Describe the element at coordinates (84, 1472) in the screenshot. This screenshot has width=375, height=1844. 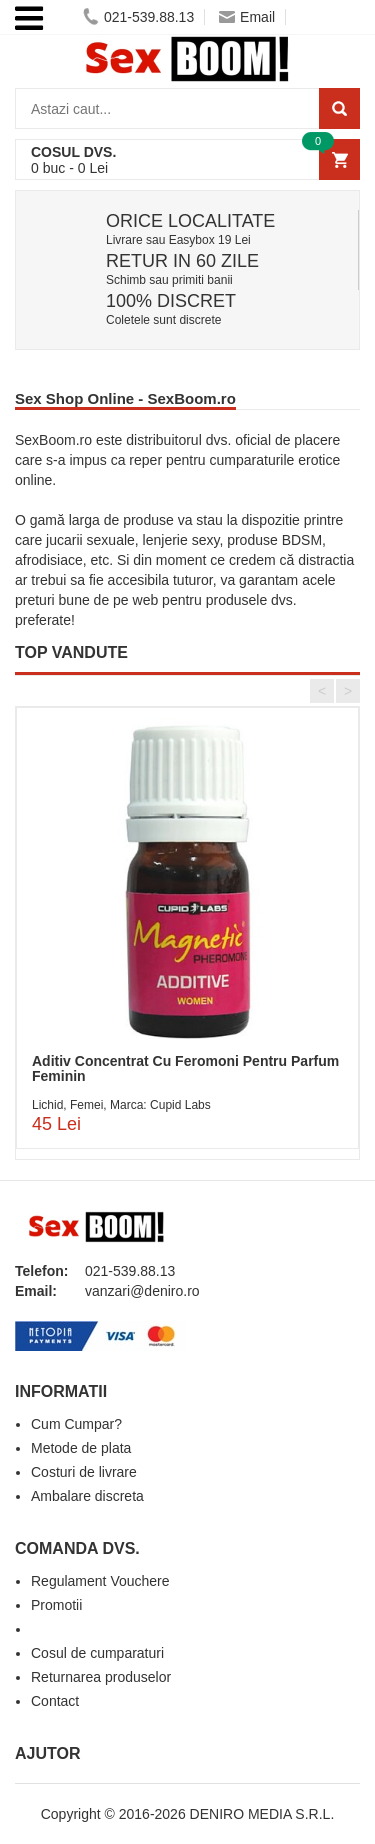
I see `Costuri de livrare` at that location.